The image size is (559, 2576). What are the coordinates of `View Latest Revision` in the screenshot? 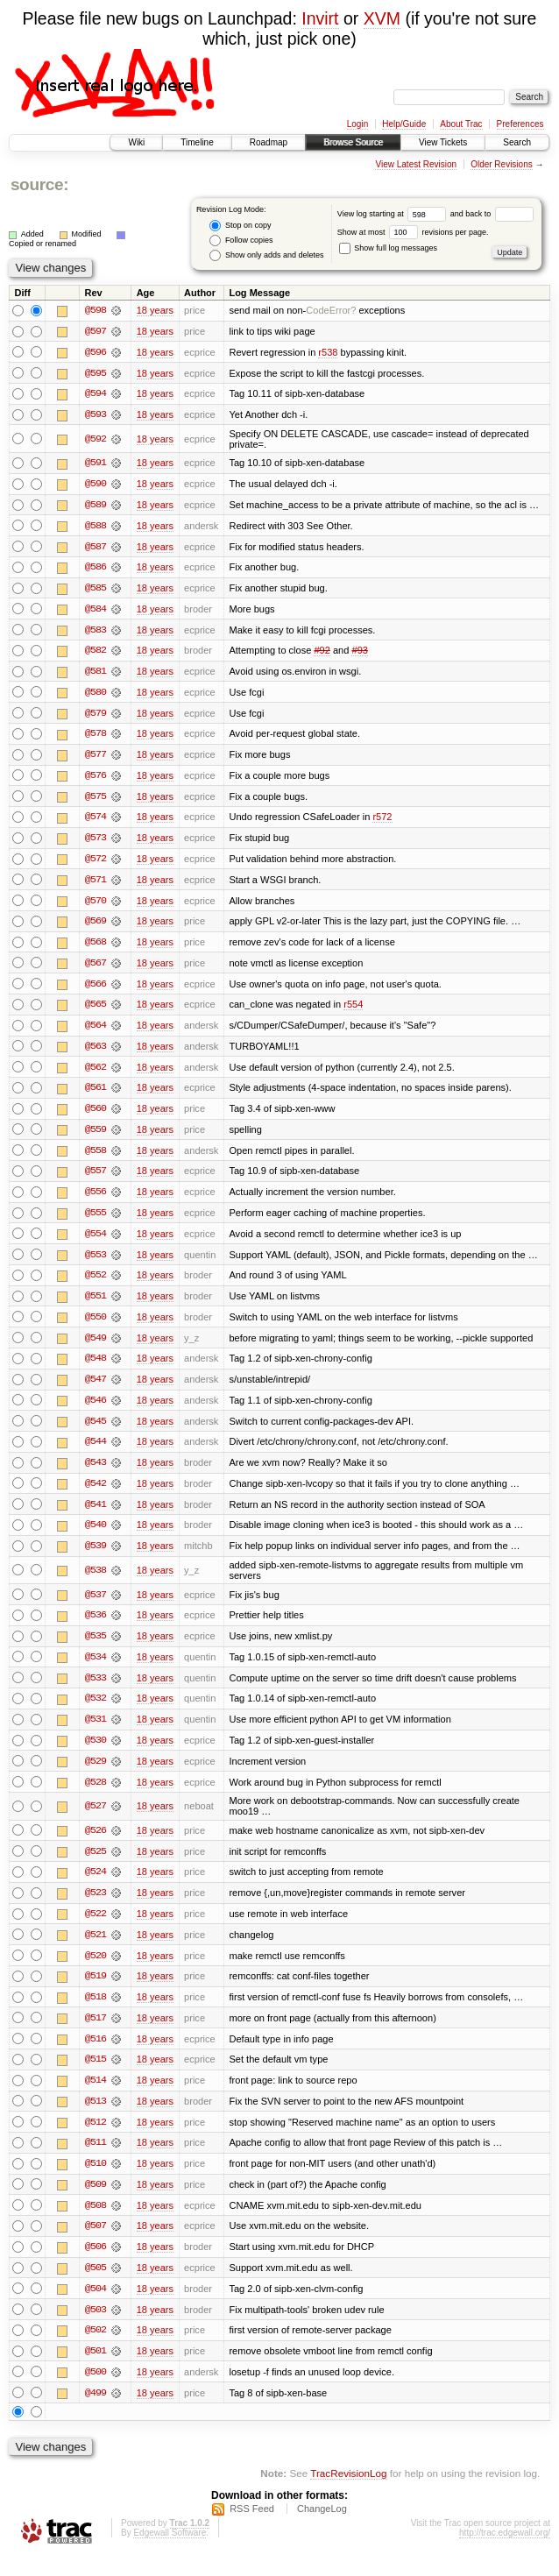 It's located at (415, 164).